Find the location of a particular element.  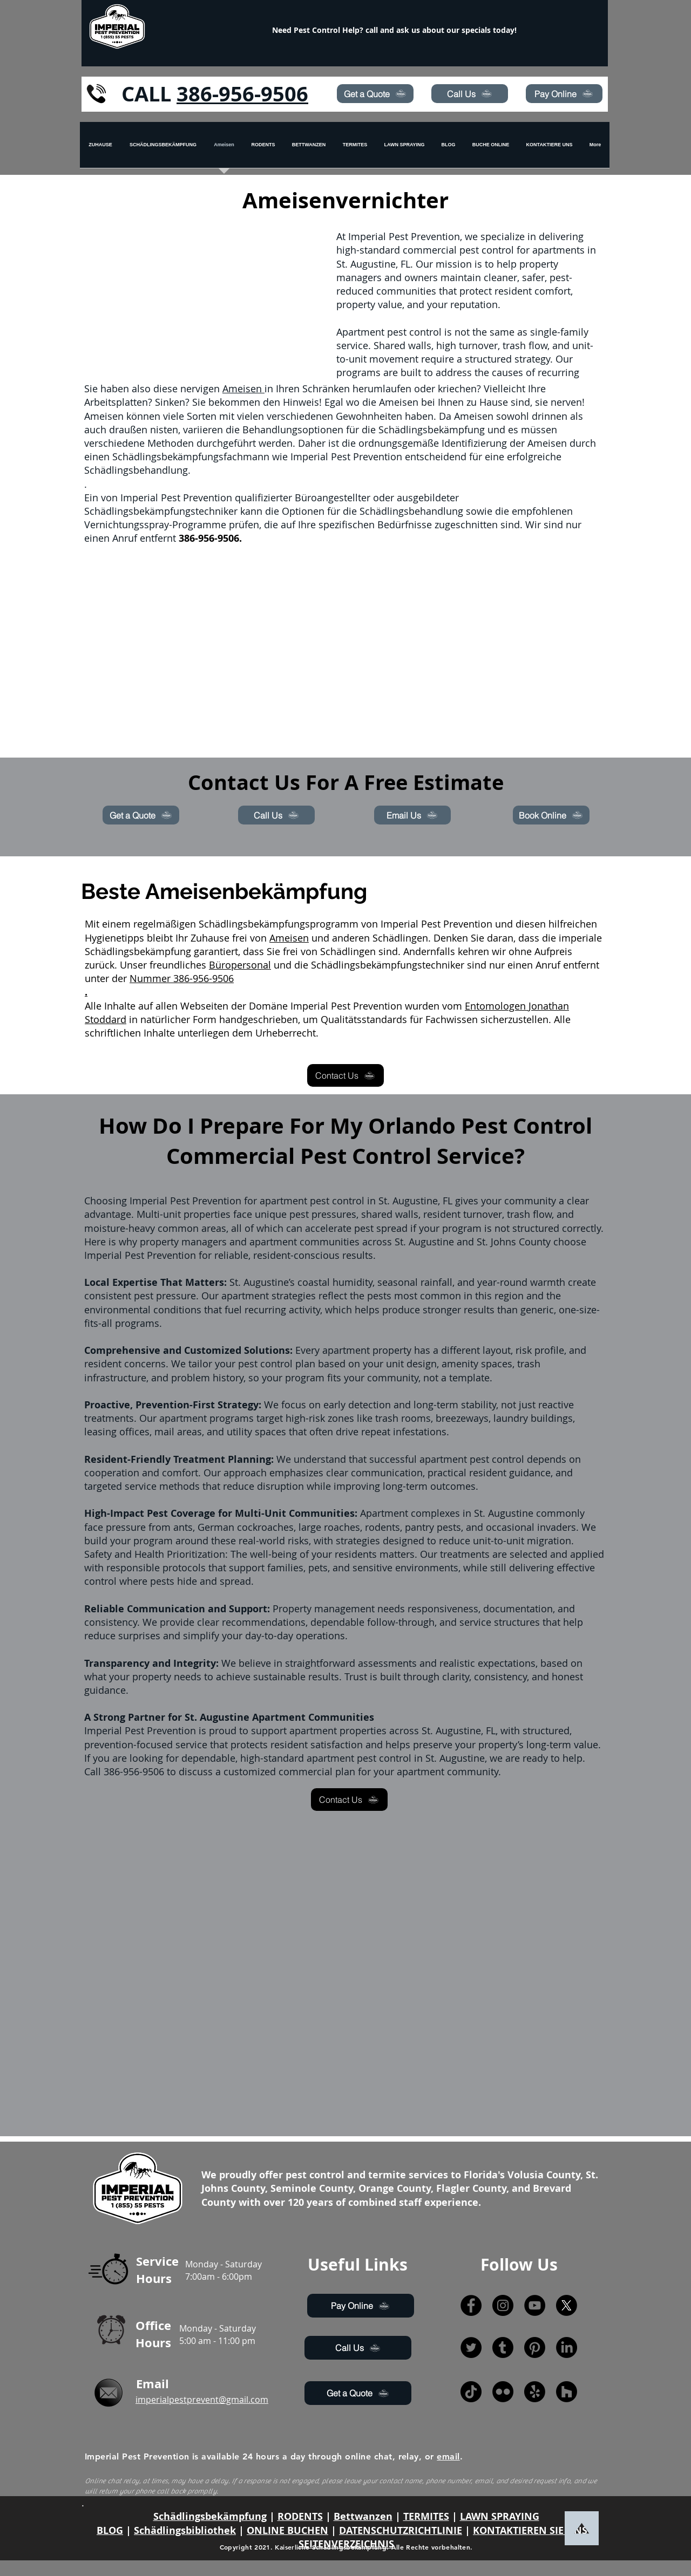

TERMITES is located at coordinates (426, 2516).